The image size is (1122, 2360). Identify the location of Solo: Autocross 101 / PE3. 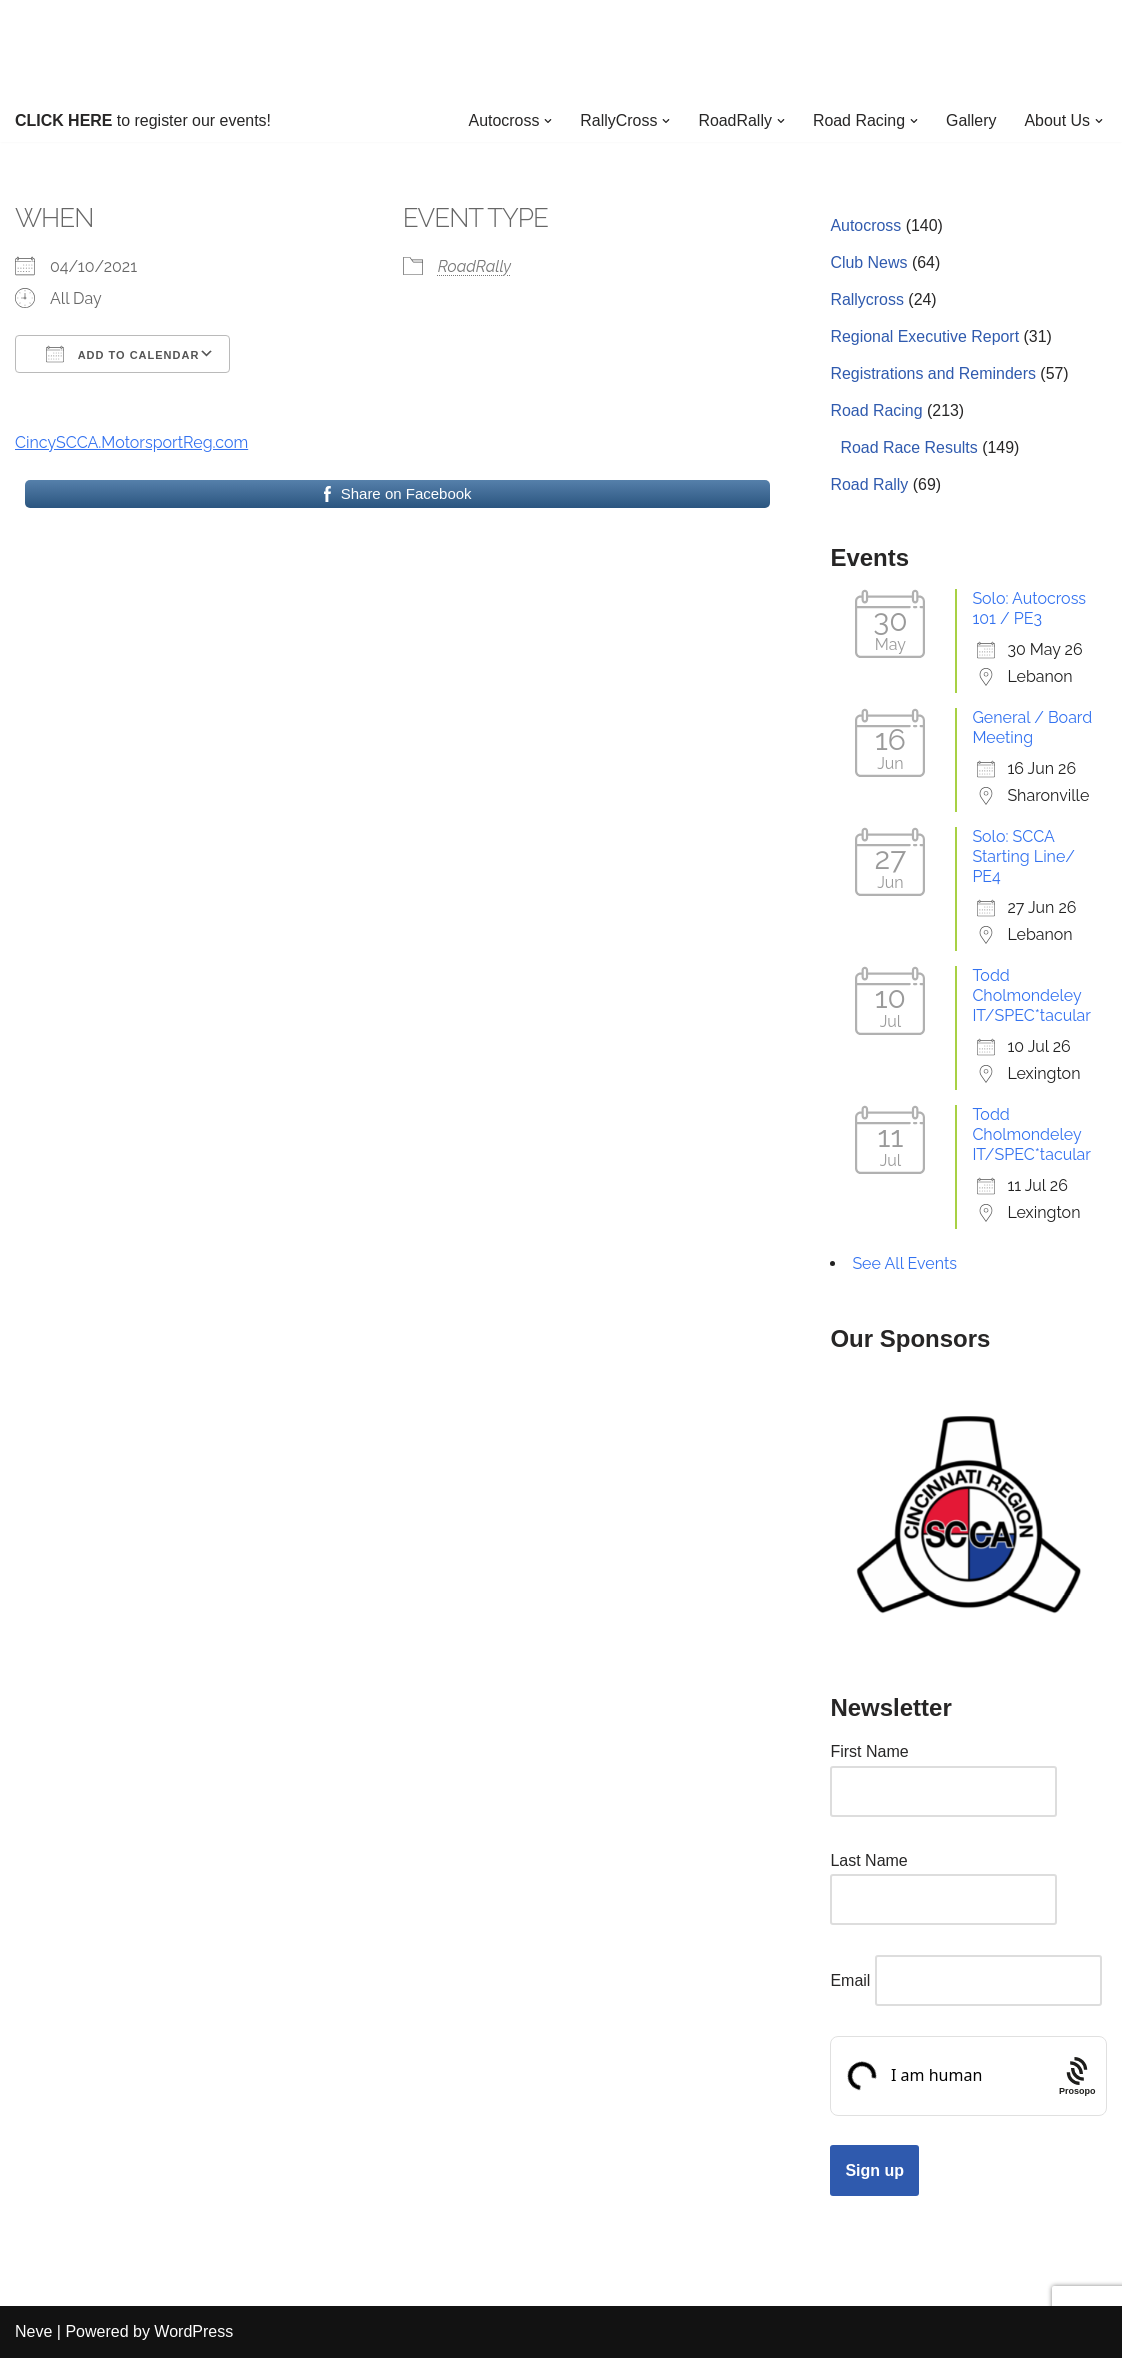
(1029, 609).